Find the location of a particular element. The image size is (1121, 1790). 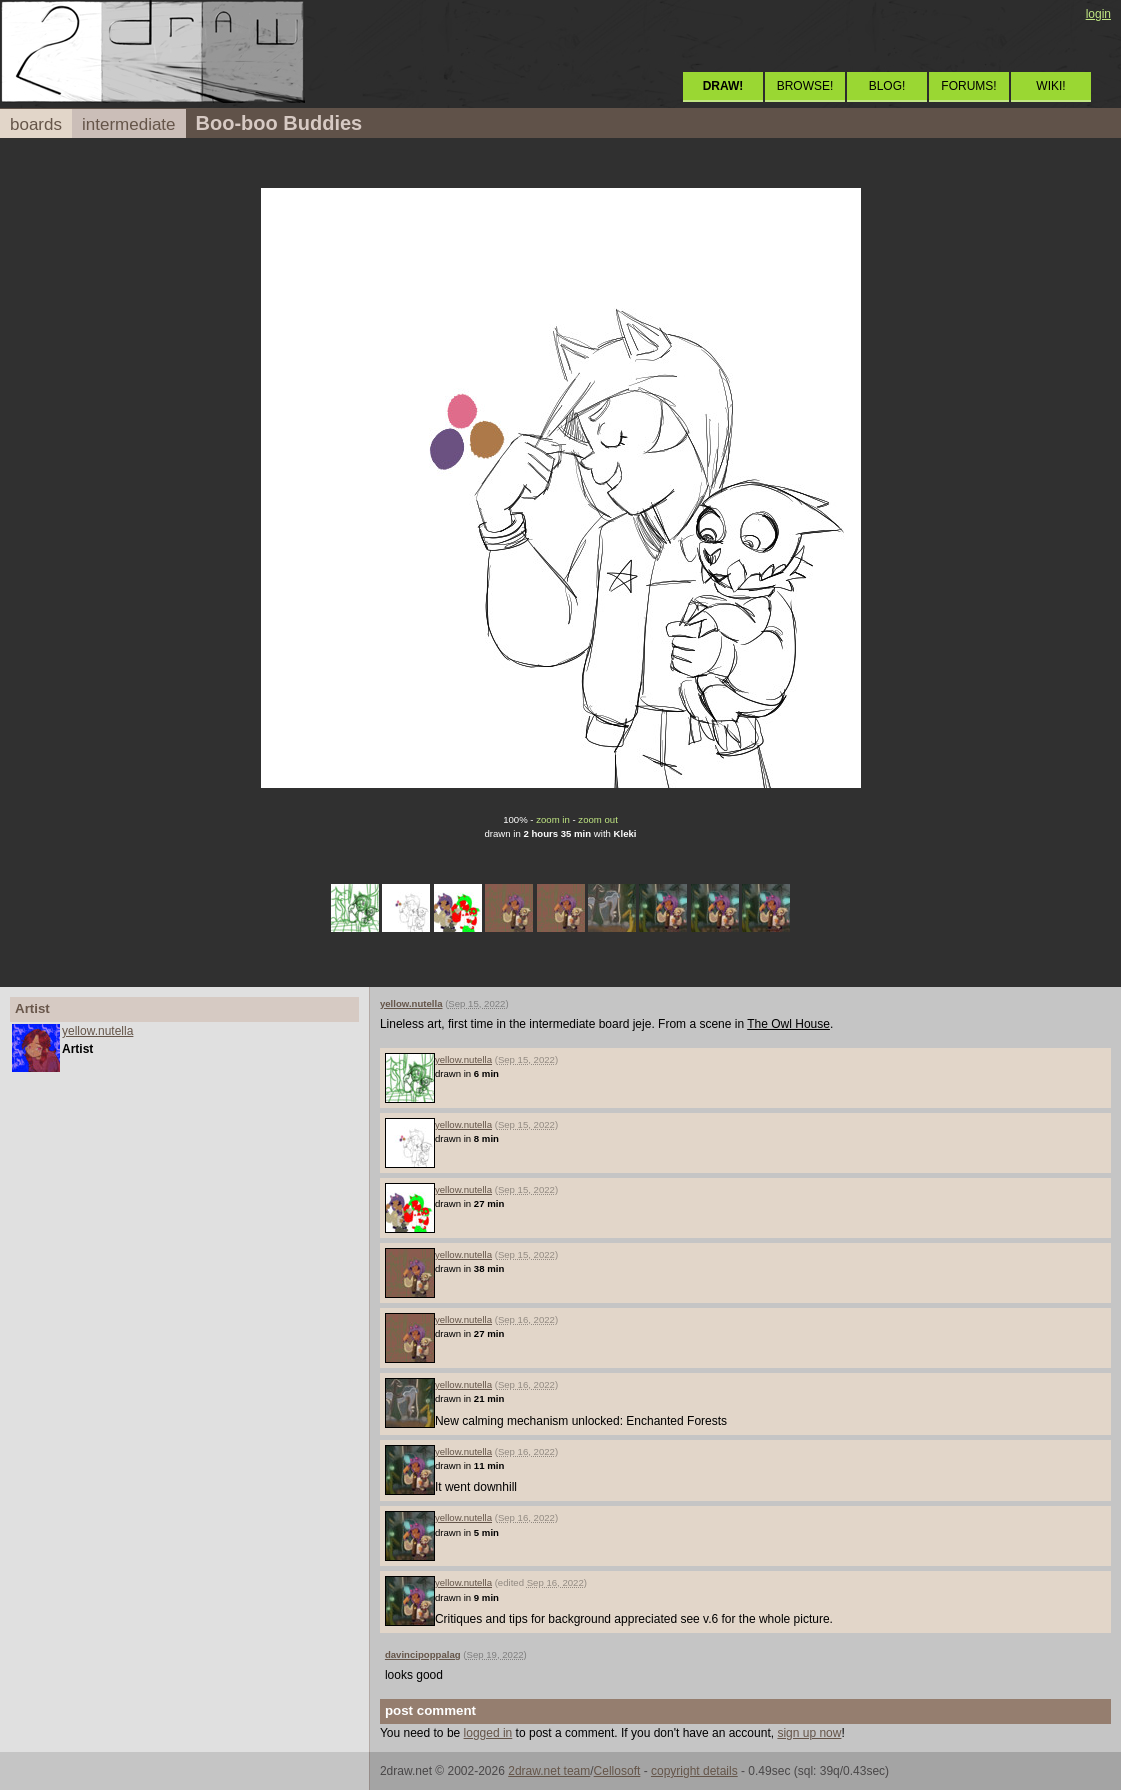

Cellosoft is located at coordinates (617, 1771).